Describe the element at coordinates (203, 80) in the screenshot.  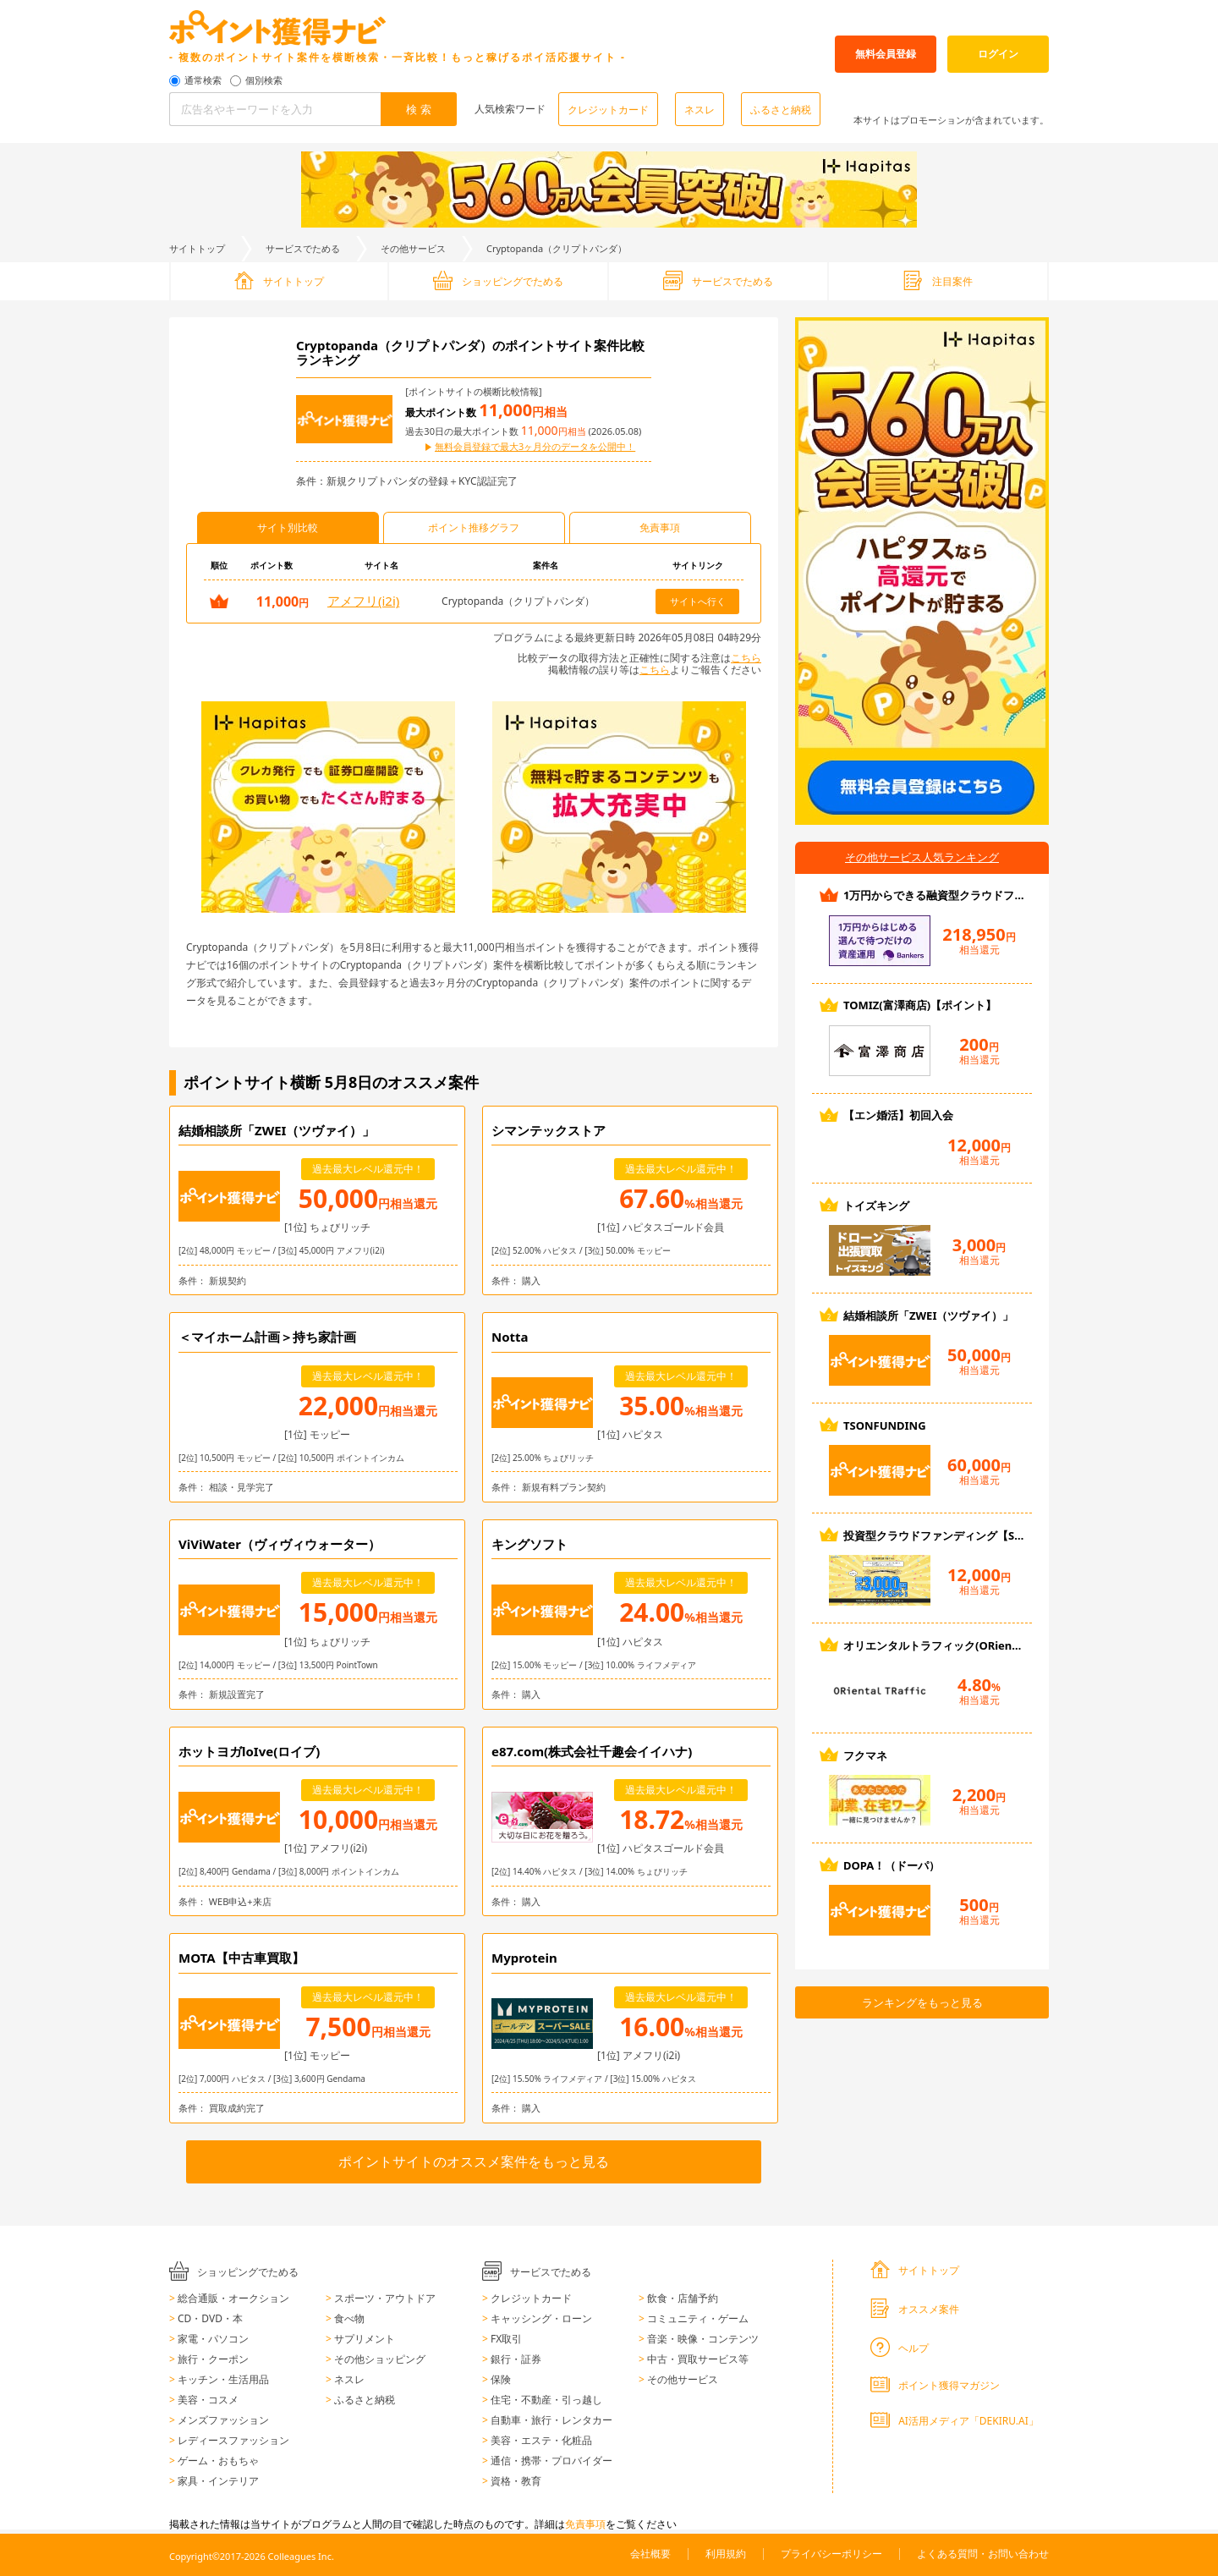
I see `通常検索` at that location.